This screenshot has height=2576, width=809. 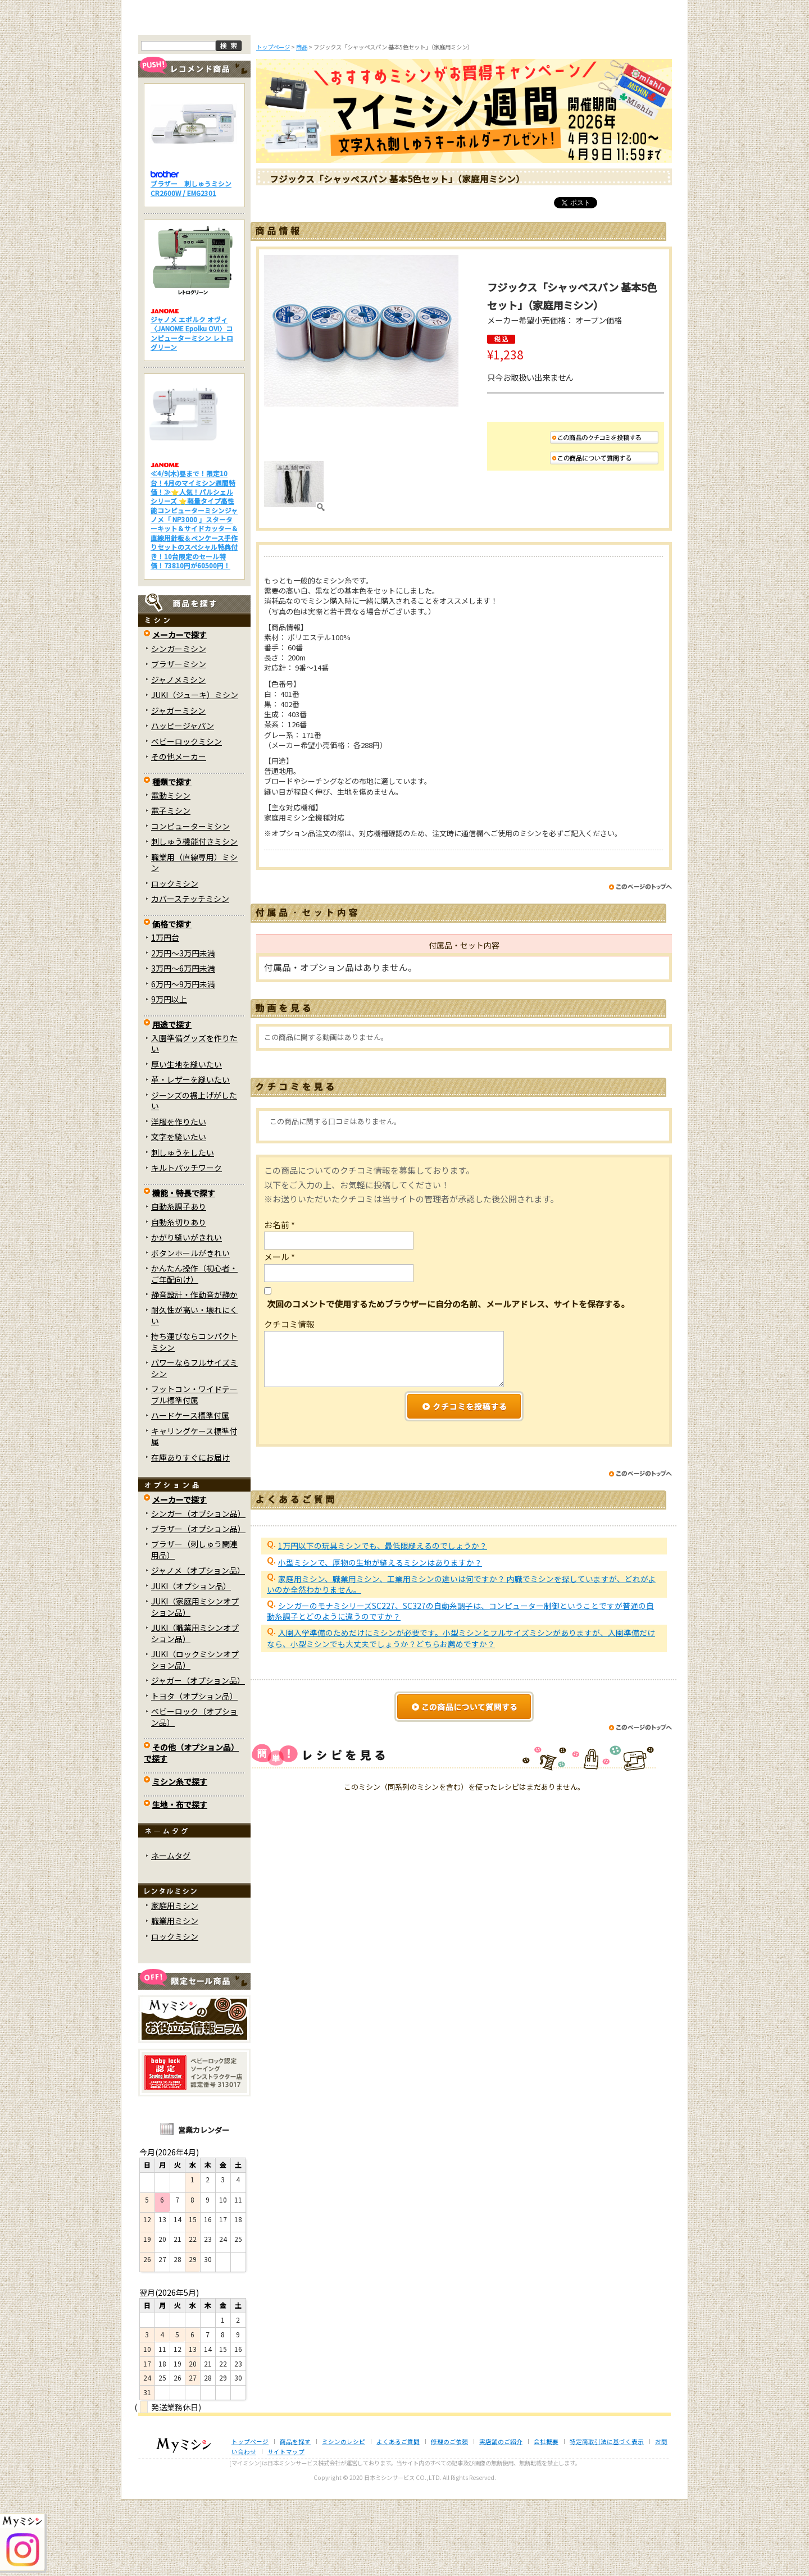 I want to click on パワーならフルサイズミシン, so click(x=194, y=1444).